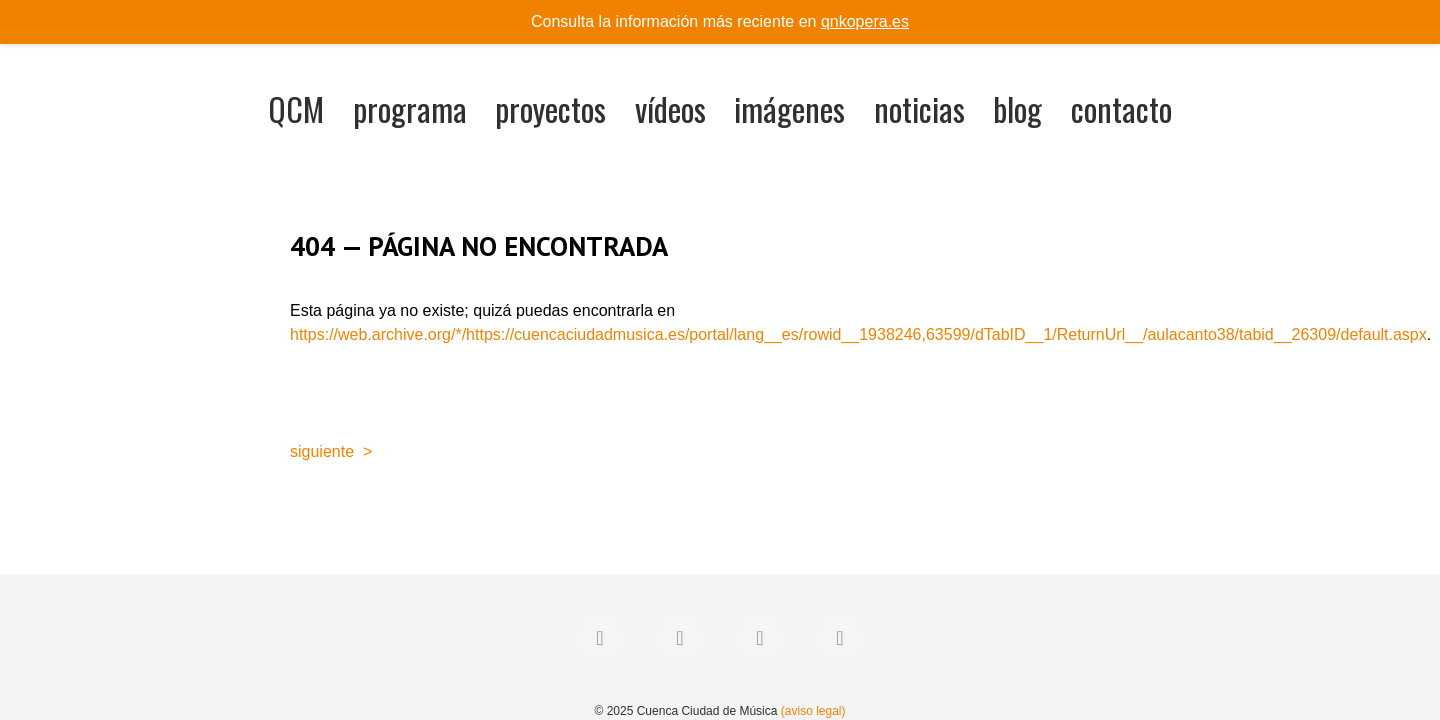 This screenshot has height=720, width=1440. What do you see at coordinates (840, 638) in the screenshot?
I see `[YouTube]` at bounding box center [840, 638].